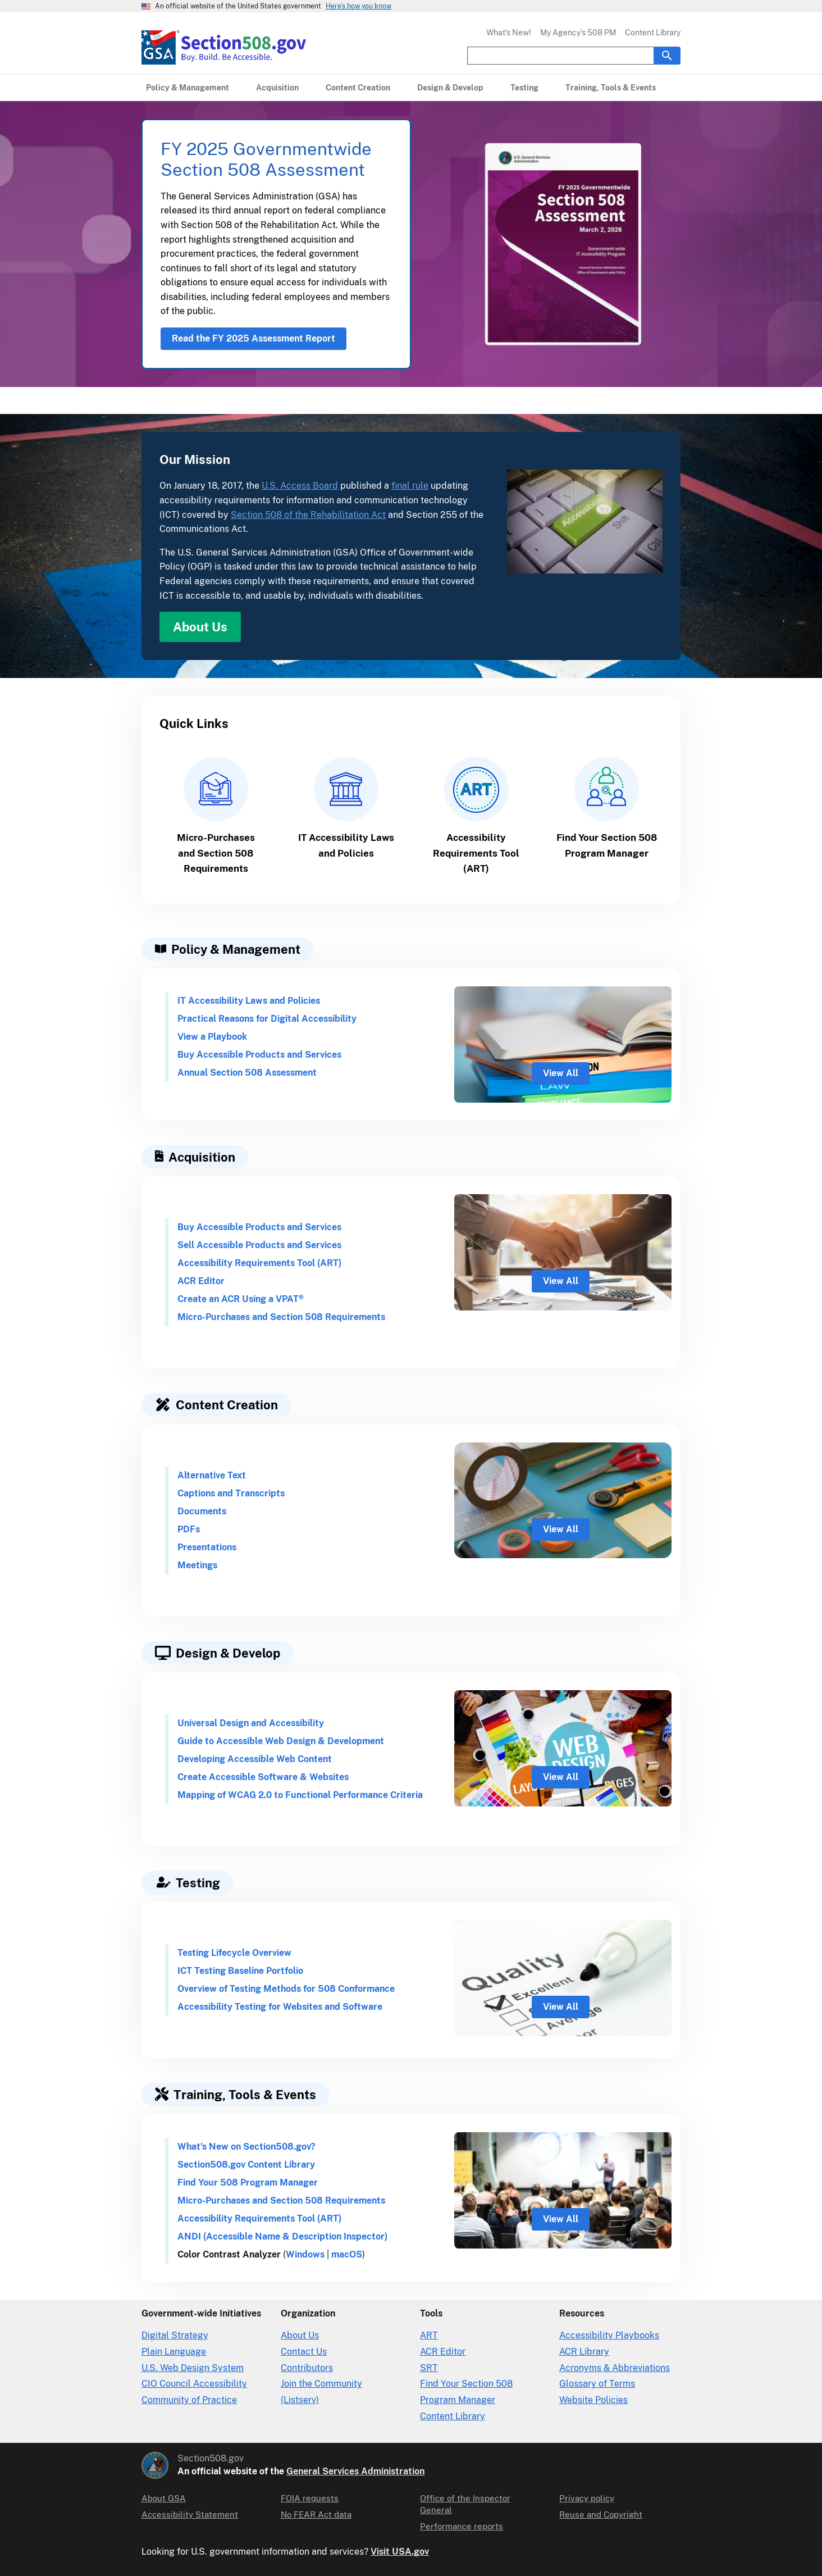 This screenshot has height=2576, width=822. What do you see at coordinates (206, 1547) in the screenshot?
I see `Presentations` at bounding box center [206, 1547].